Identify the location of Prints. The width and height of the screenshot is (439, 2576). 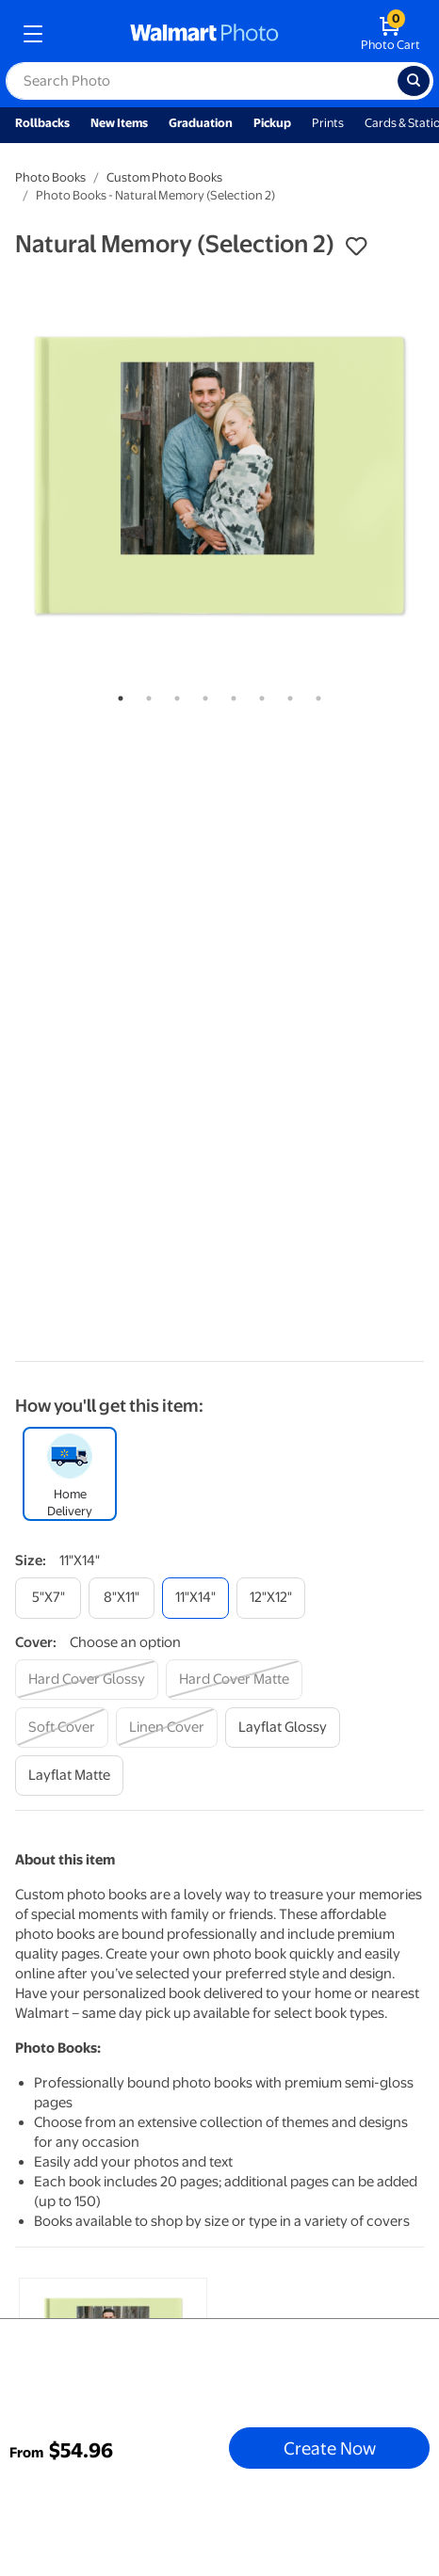
(328, 123).